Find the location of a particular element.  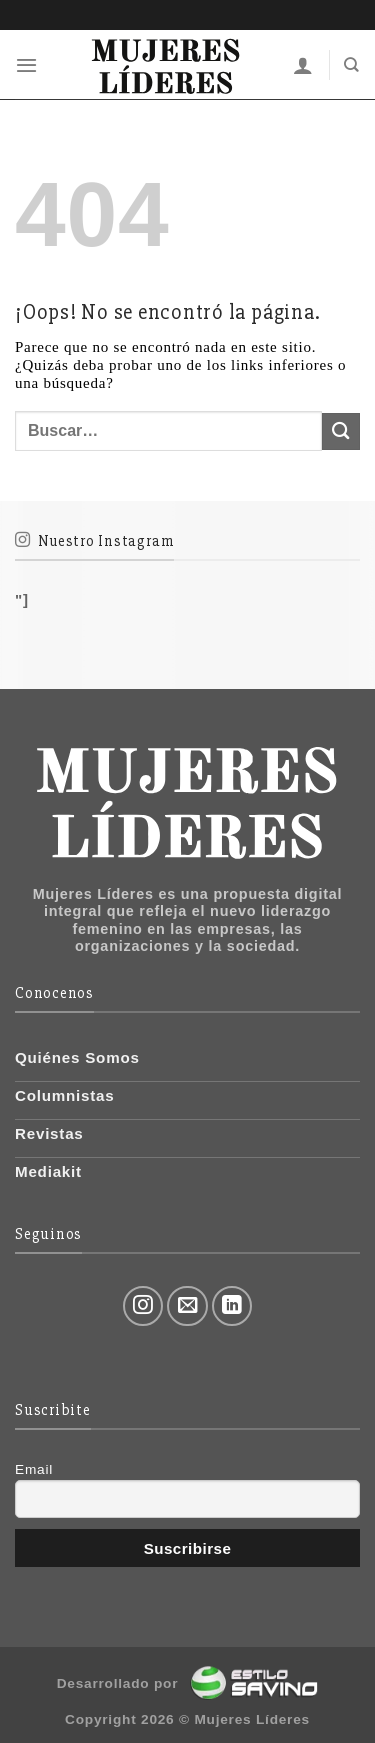

[Submit] is located at coordinates (341, 431).